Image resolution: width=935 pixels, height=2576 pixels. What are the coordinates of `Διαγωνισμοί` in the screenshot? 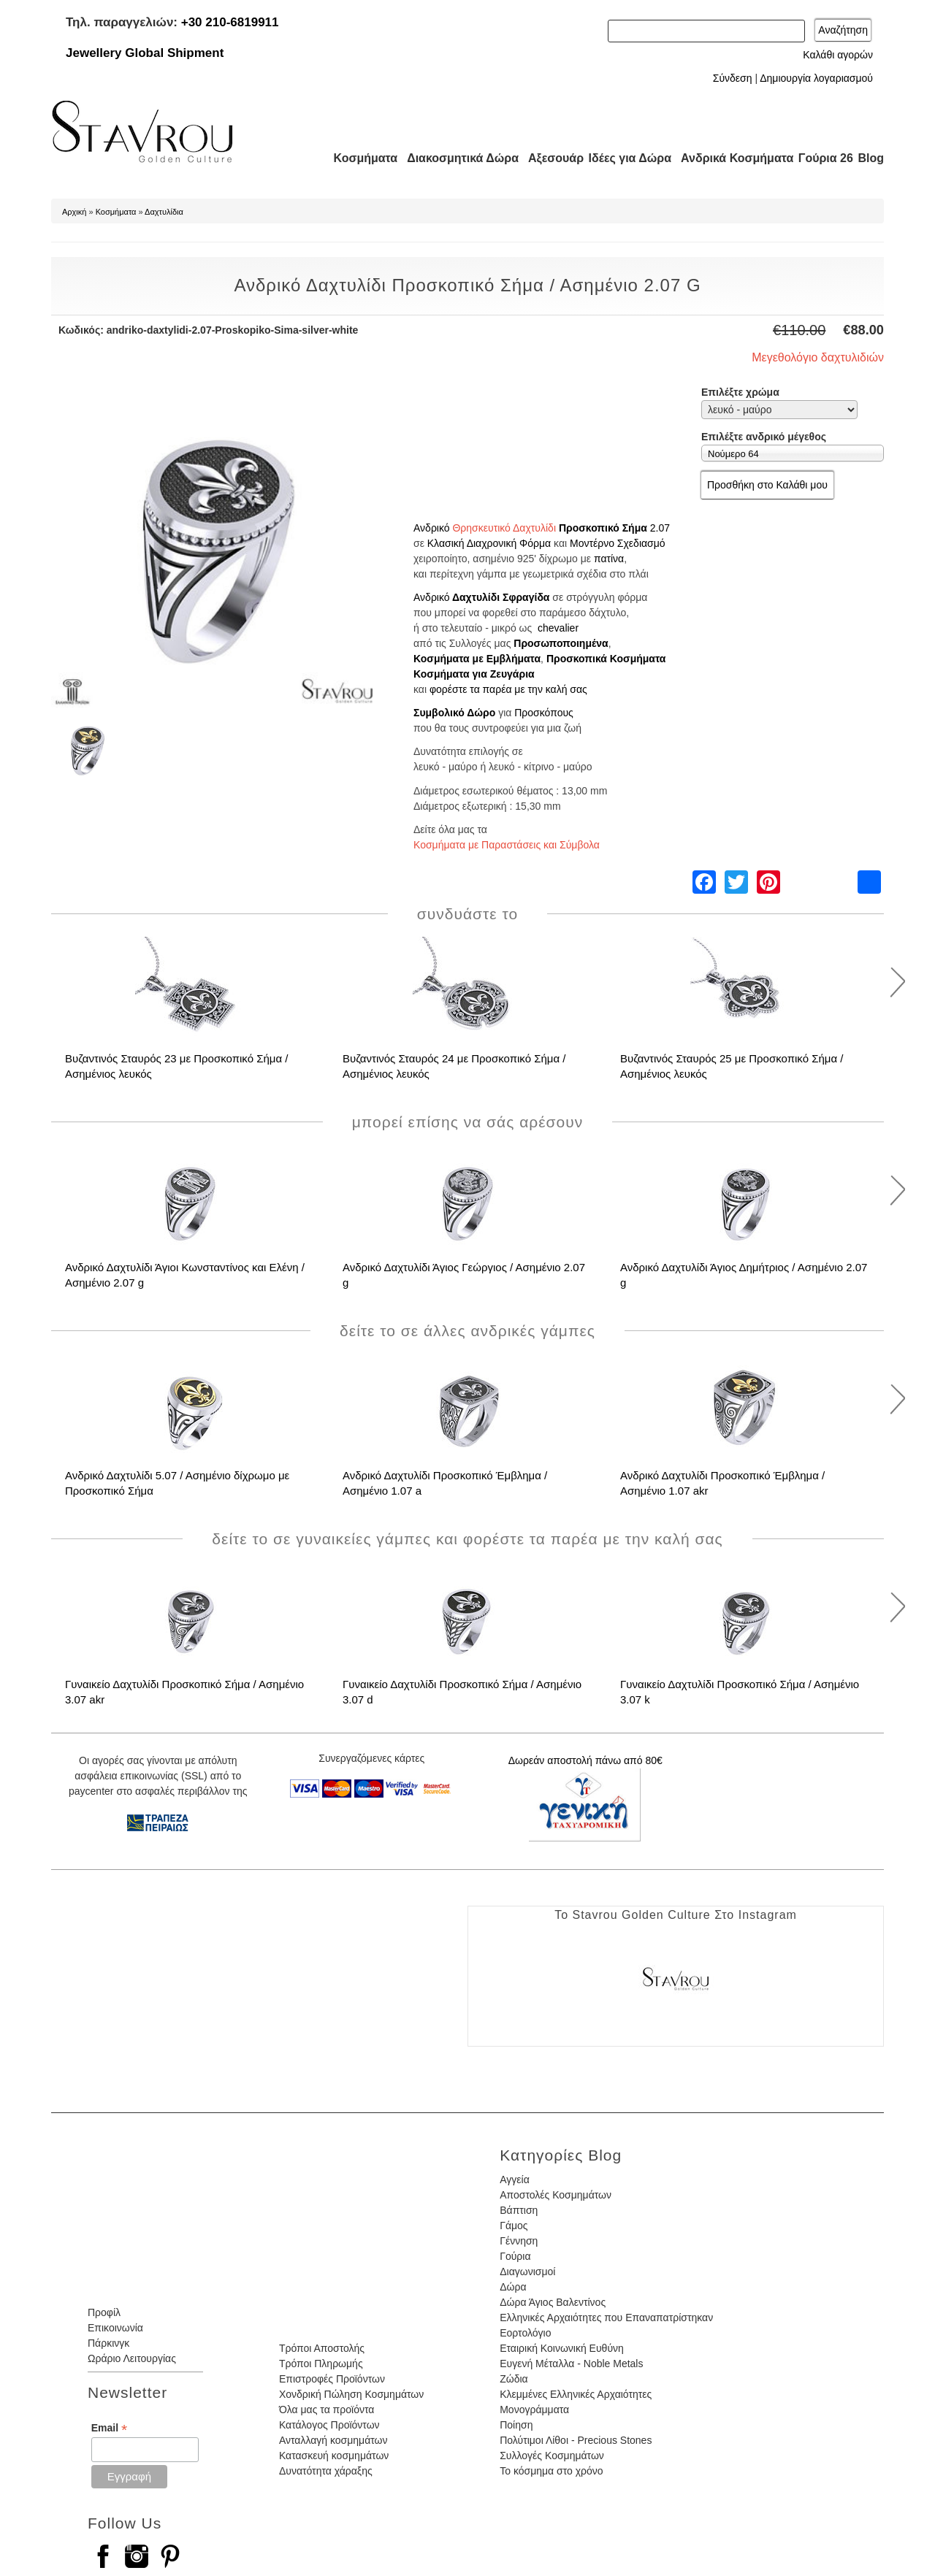 It's located at (527, 2271).